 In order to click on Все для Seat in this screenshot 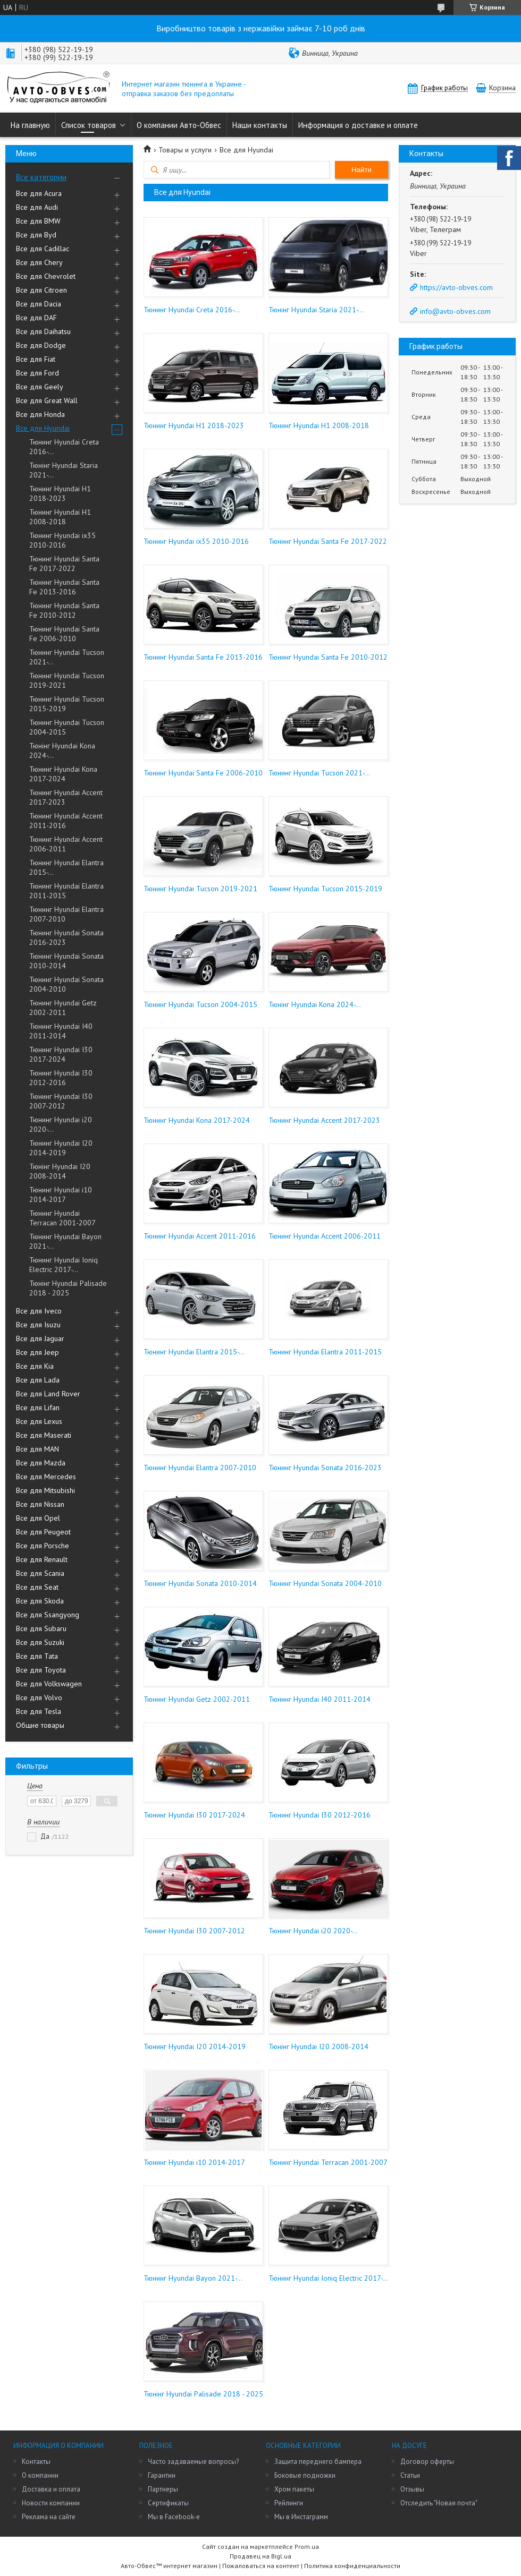, I will do `click(37, 1587)`.